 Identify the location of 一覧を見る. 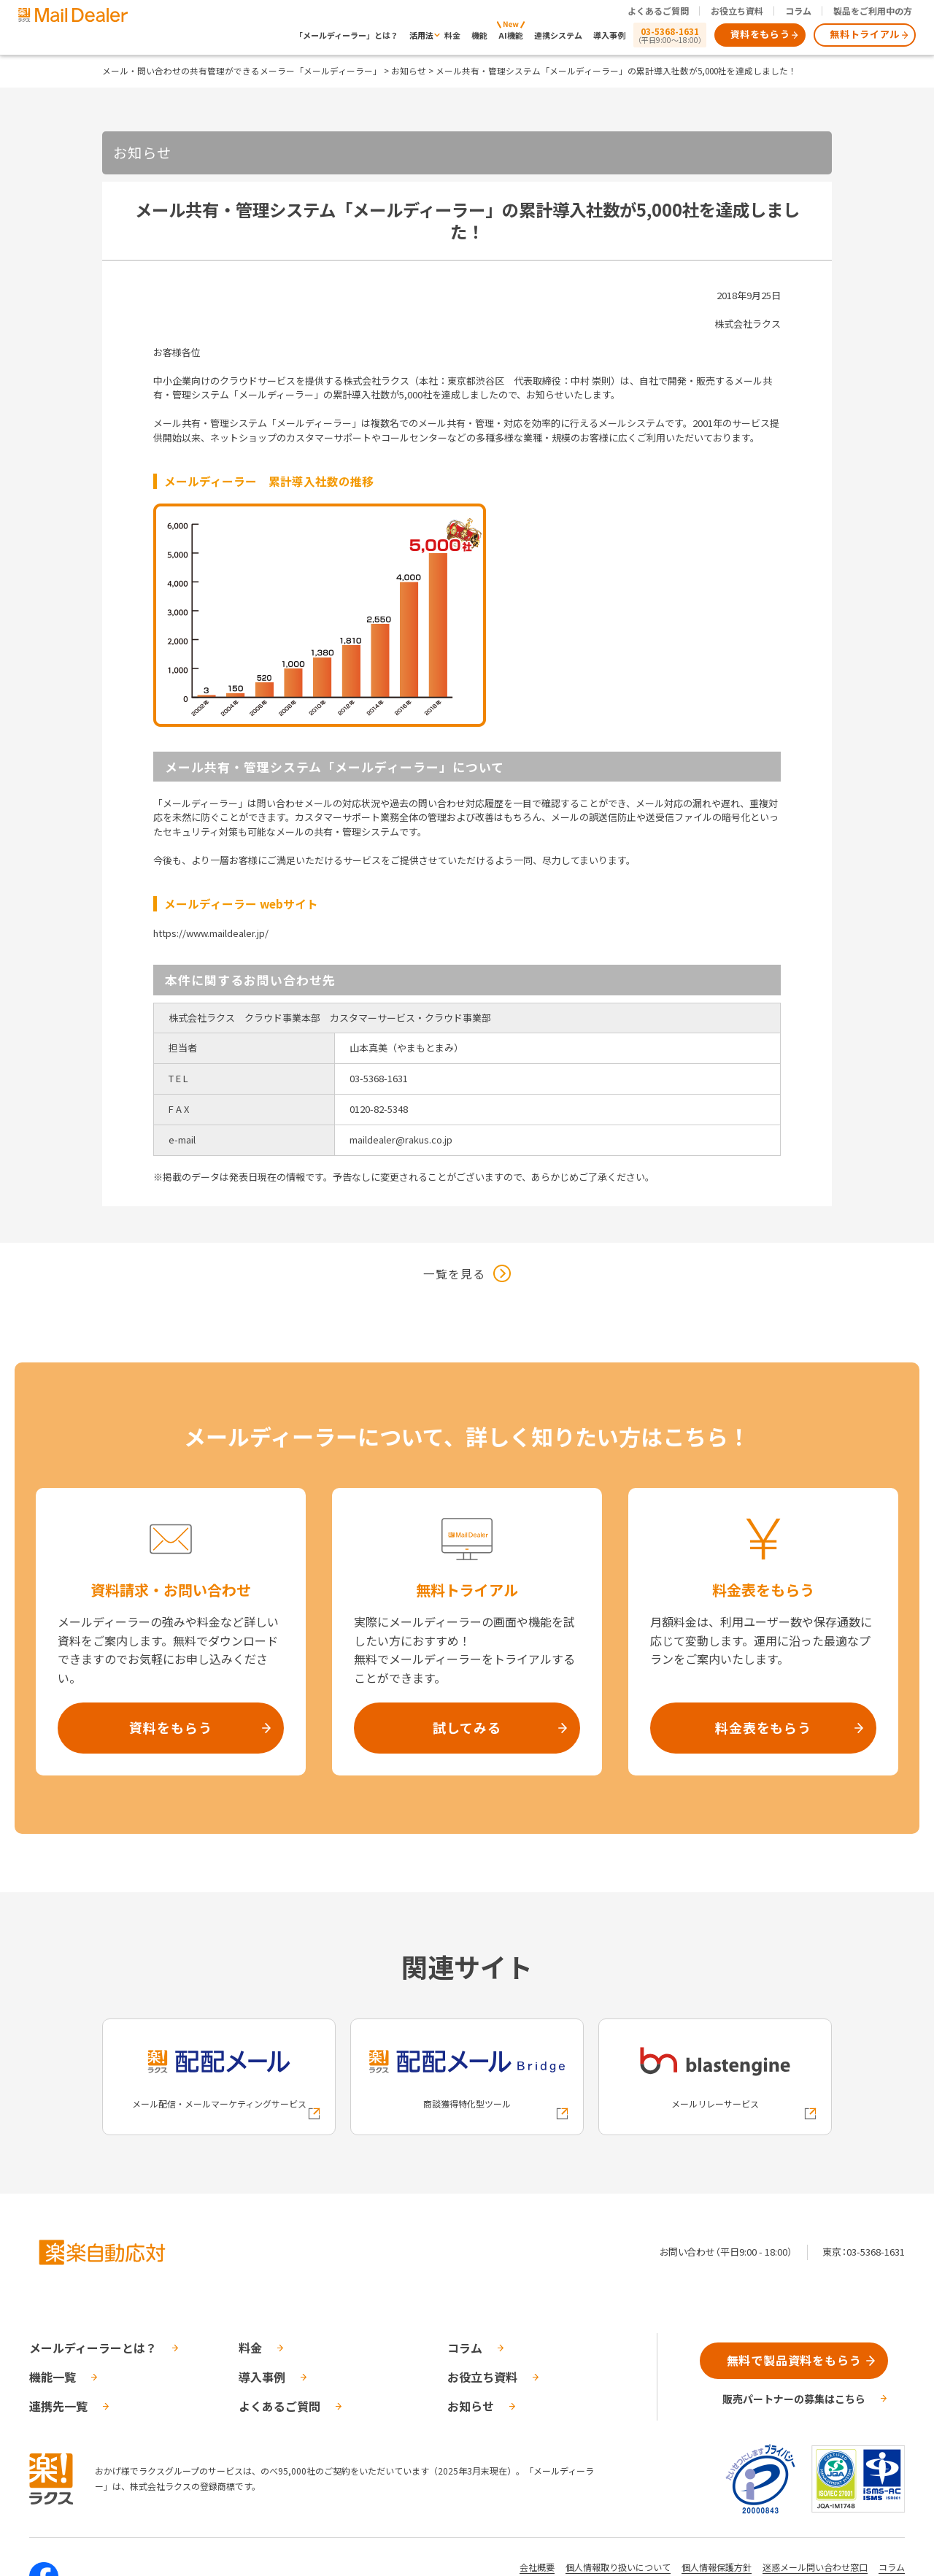
(454, 1273).